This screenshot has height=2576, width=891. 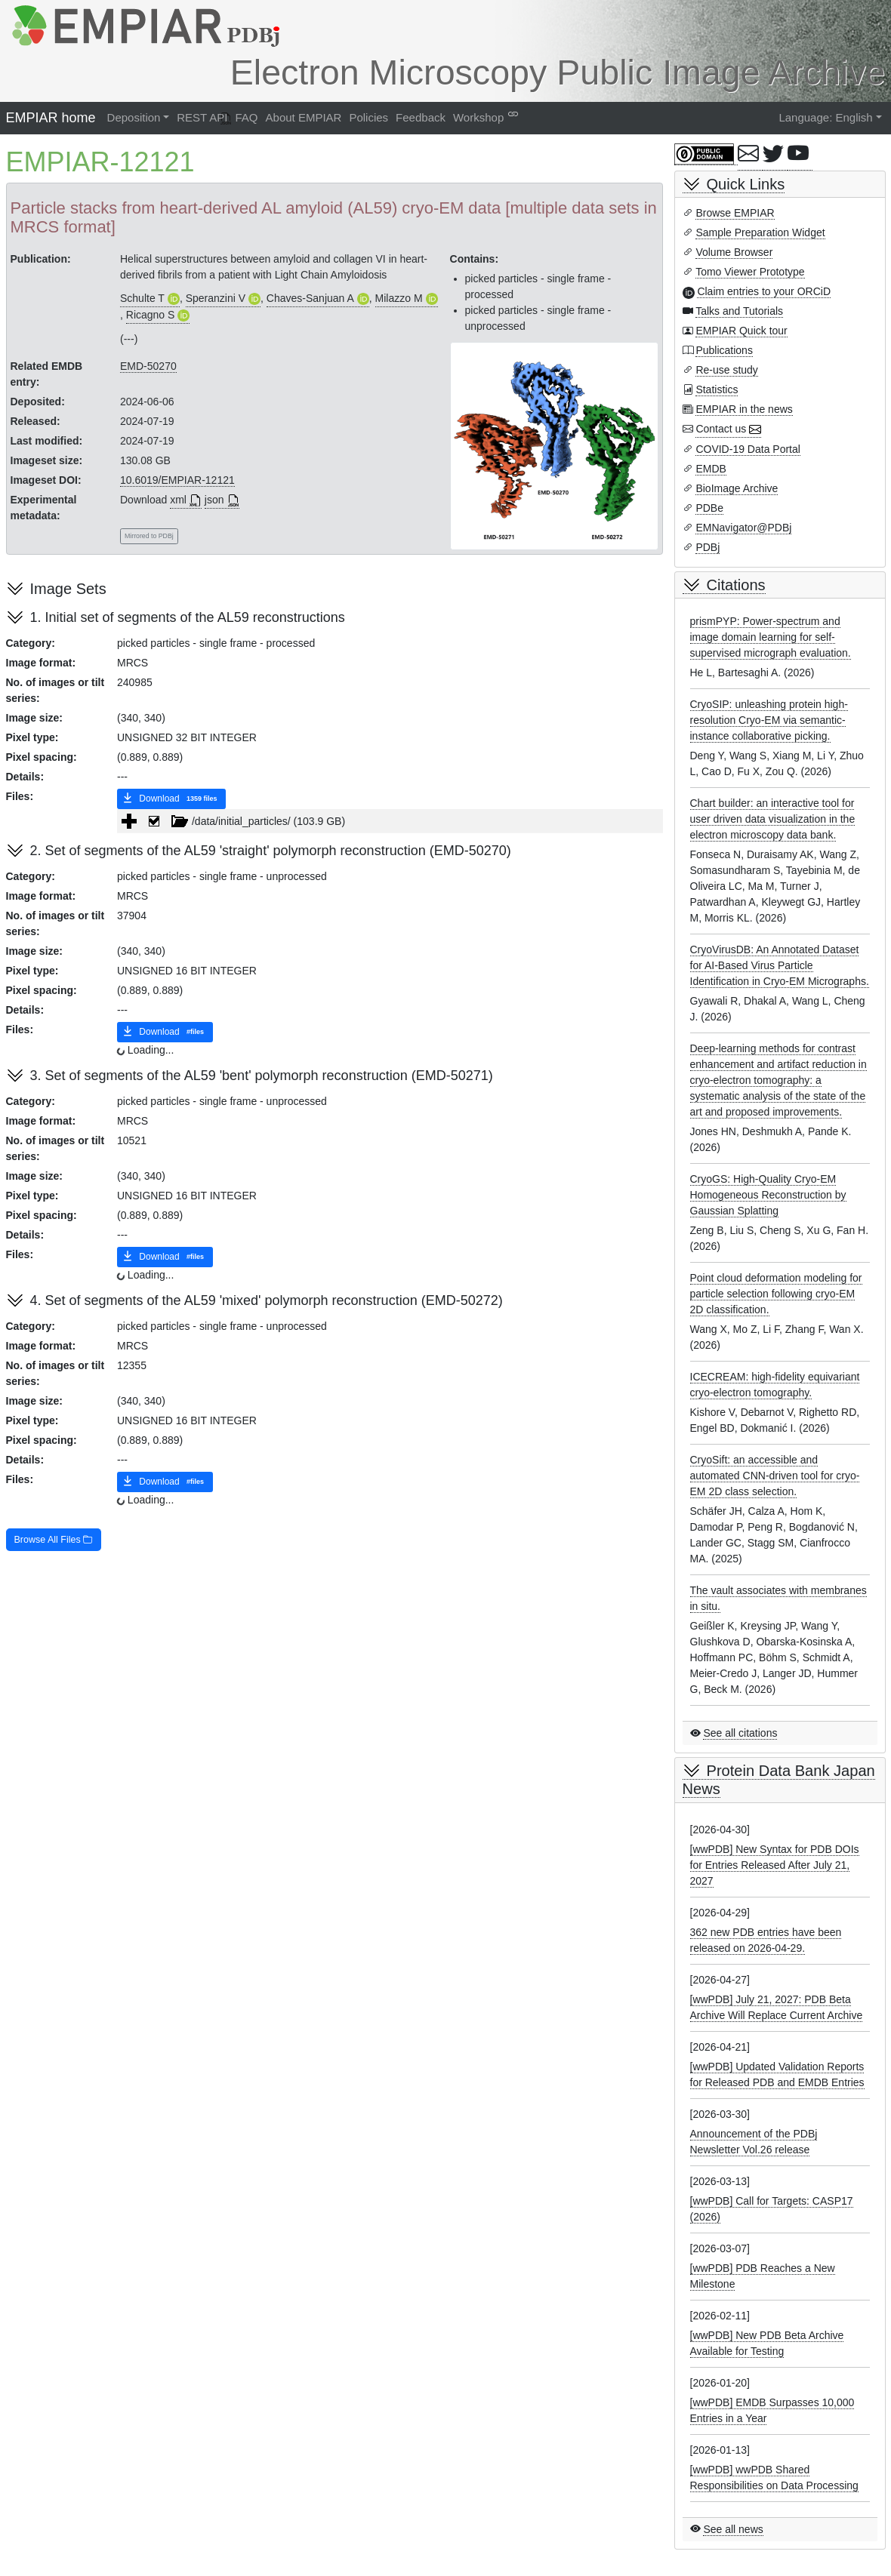 What do you see at coordinates (390, 821) in the screenshot?
I see `[tree]` at bounding box center [390, 821].